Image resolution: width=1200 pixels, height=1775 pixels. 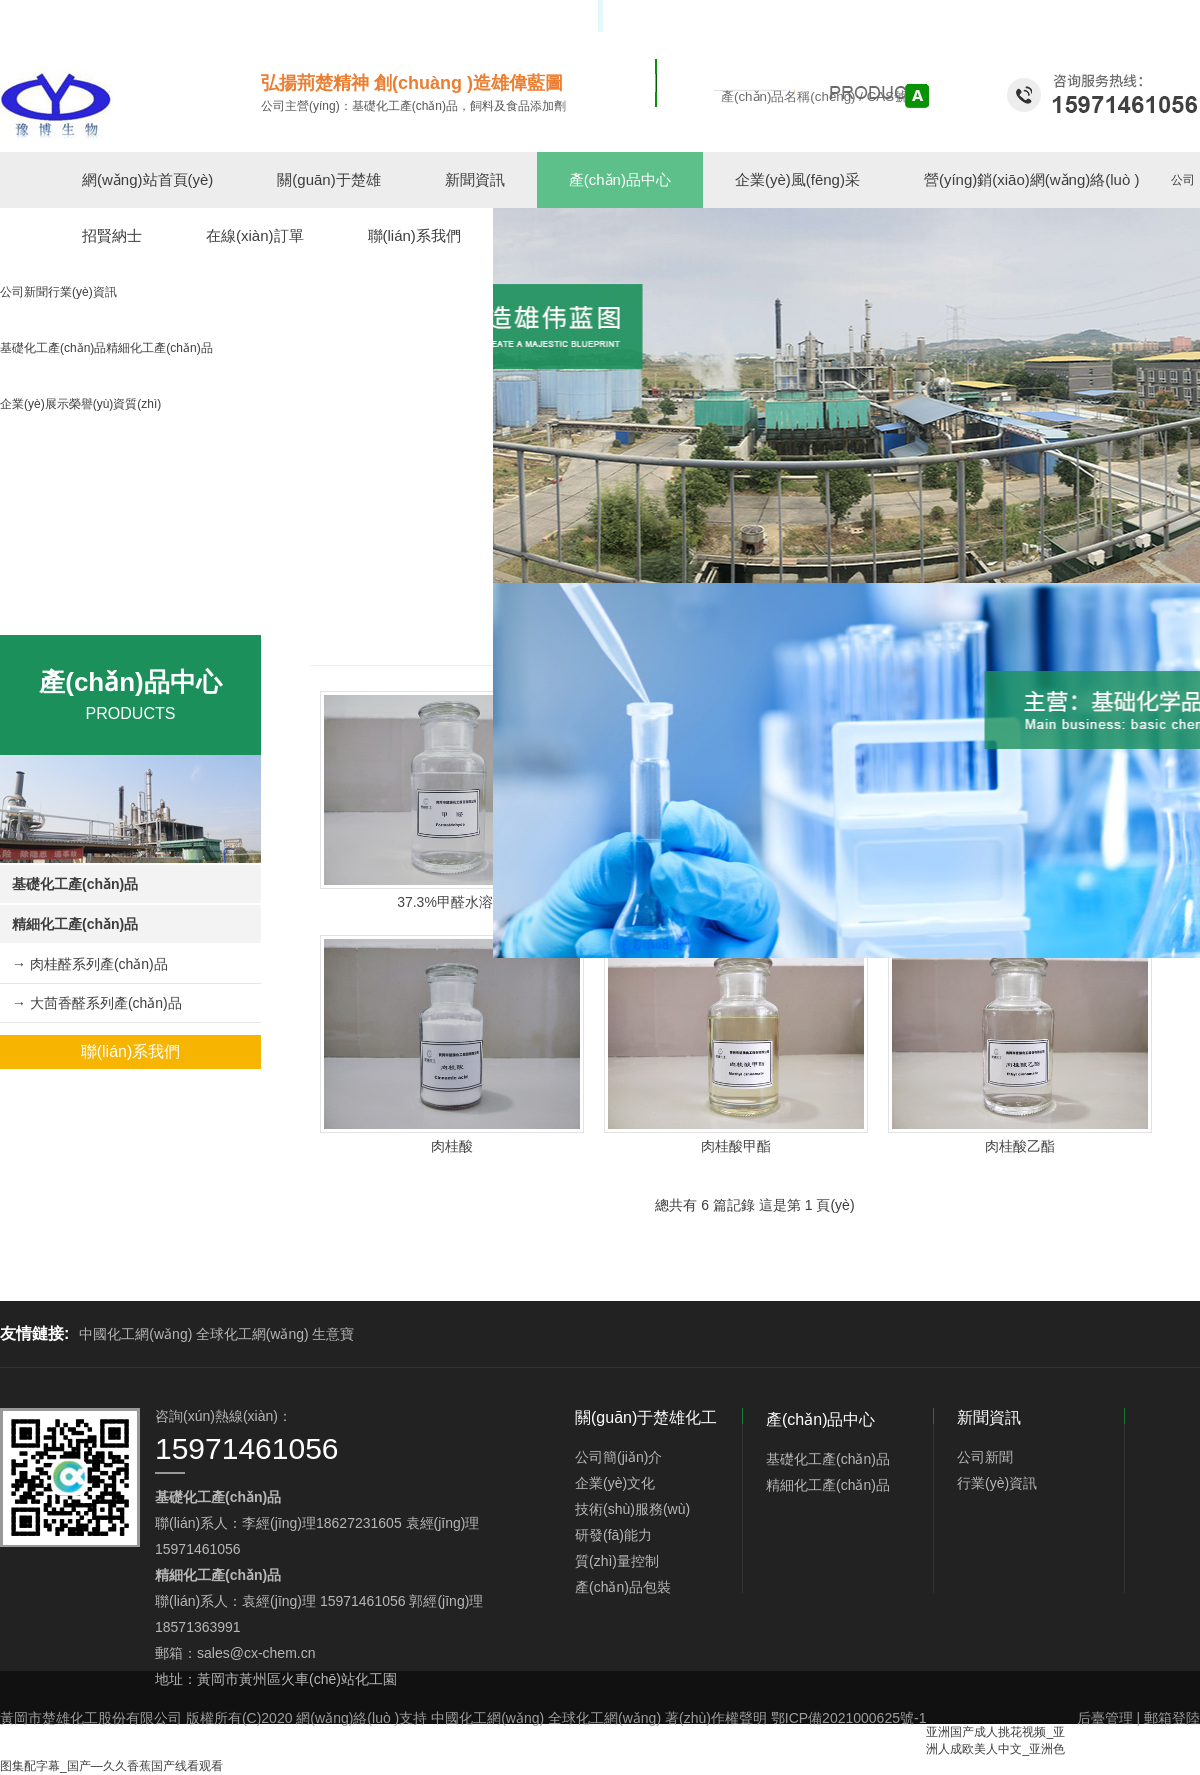 I want to click on sales@cx-chem.cn, so click(x=256, y=1653).